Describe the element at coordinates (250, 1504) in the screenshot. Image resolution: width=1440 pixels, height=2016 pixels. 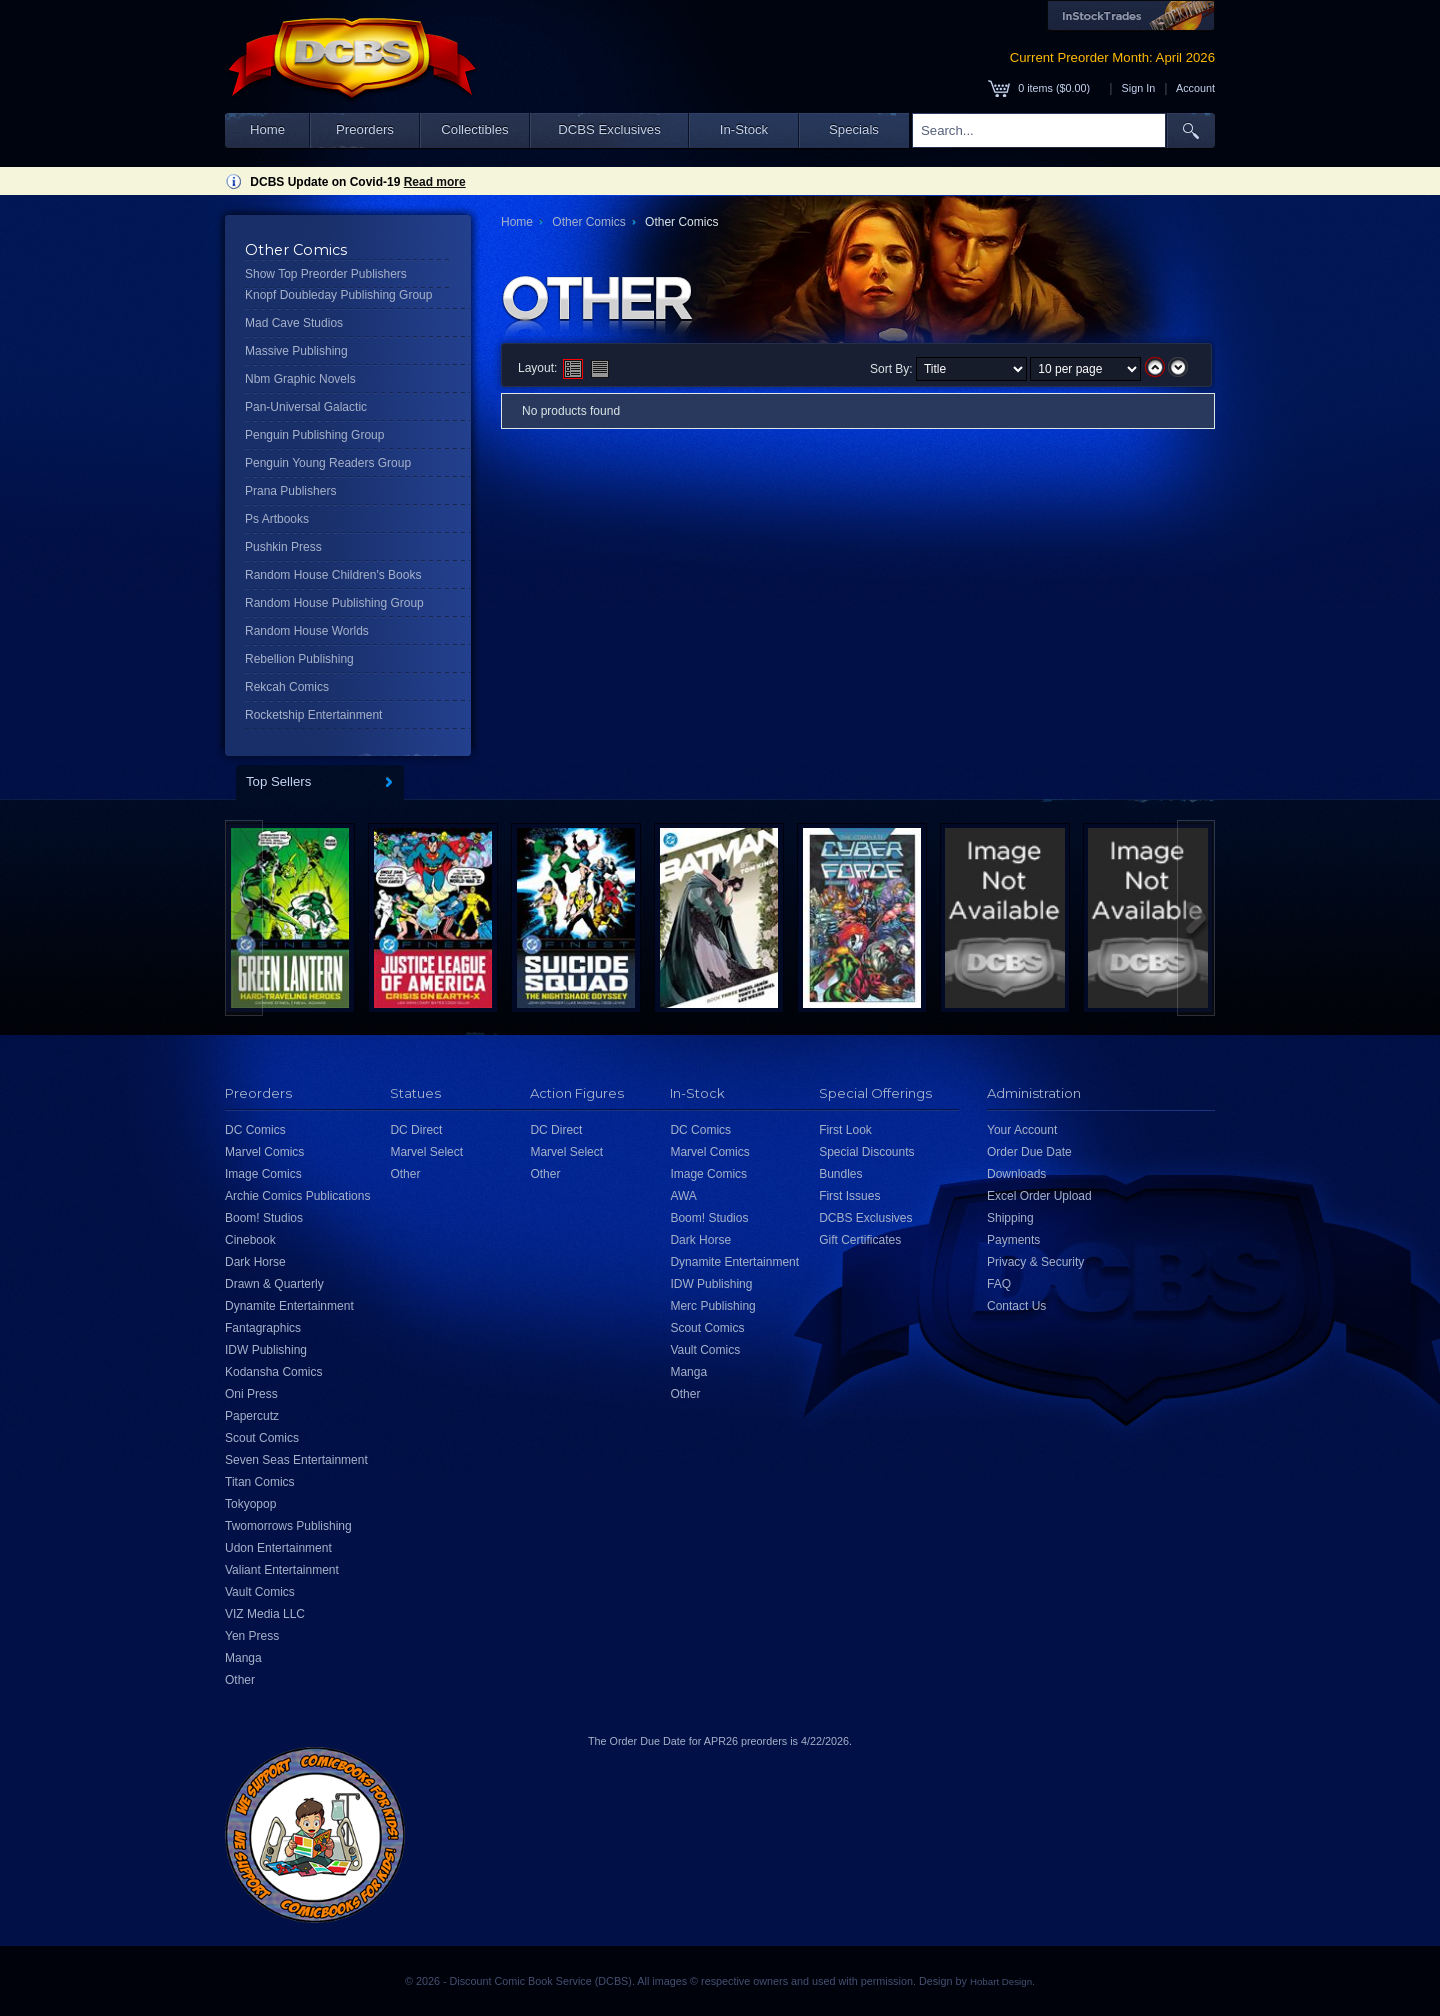
I see `Tokyopop` at that location.